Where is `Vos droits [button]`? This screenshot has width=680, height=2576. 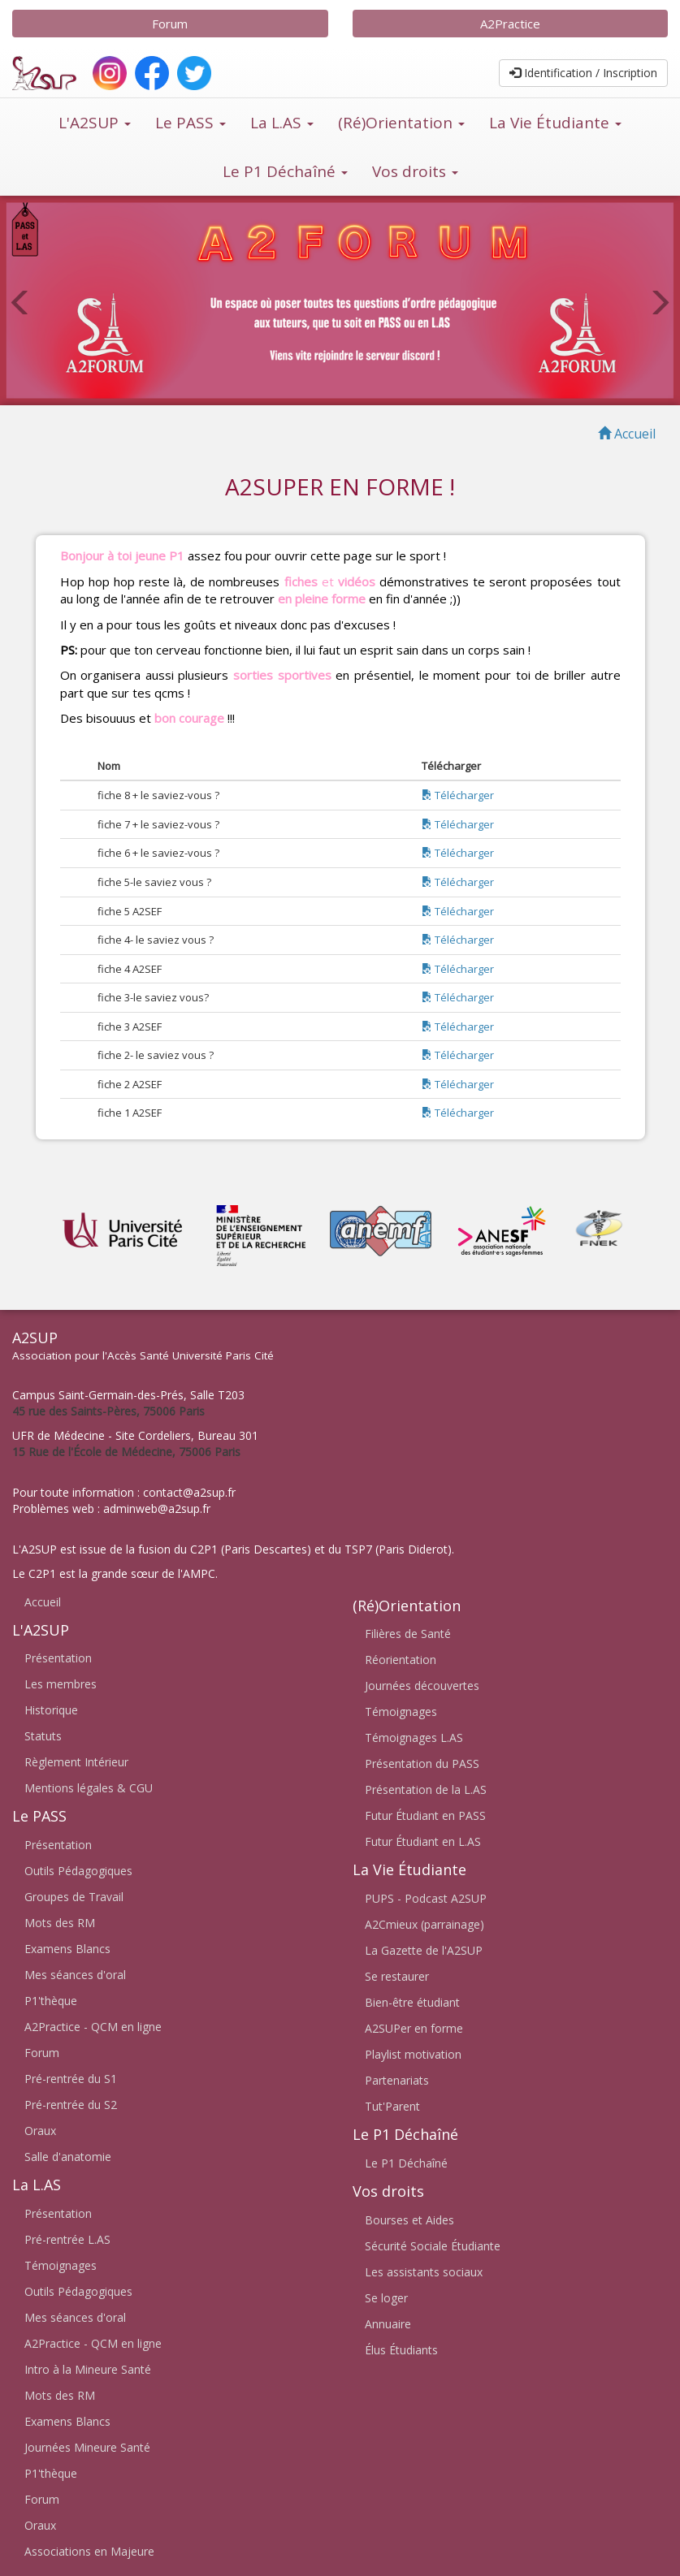
Vos droits [button] is located at coordinates (415, 171).